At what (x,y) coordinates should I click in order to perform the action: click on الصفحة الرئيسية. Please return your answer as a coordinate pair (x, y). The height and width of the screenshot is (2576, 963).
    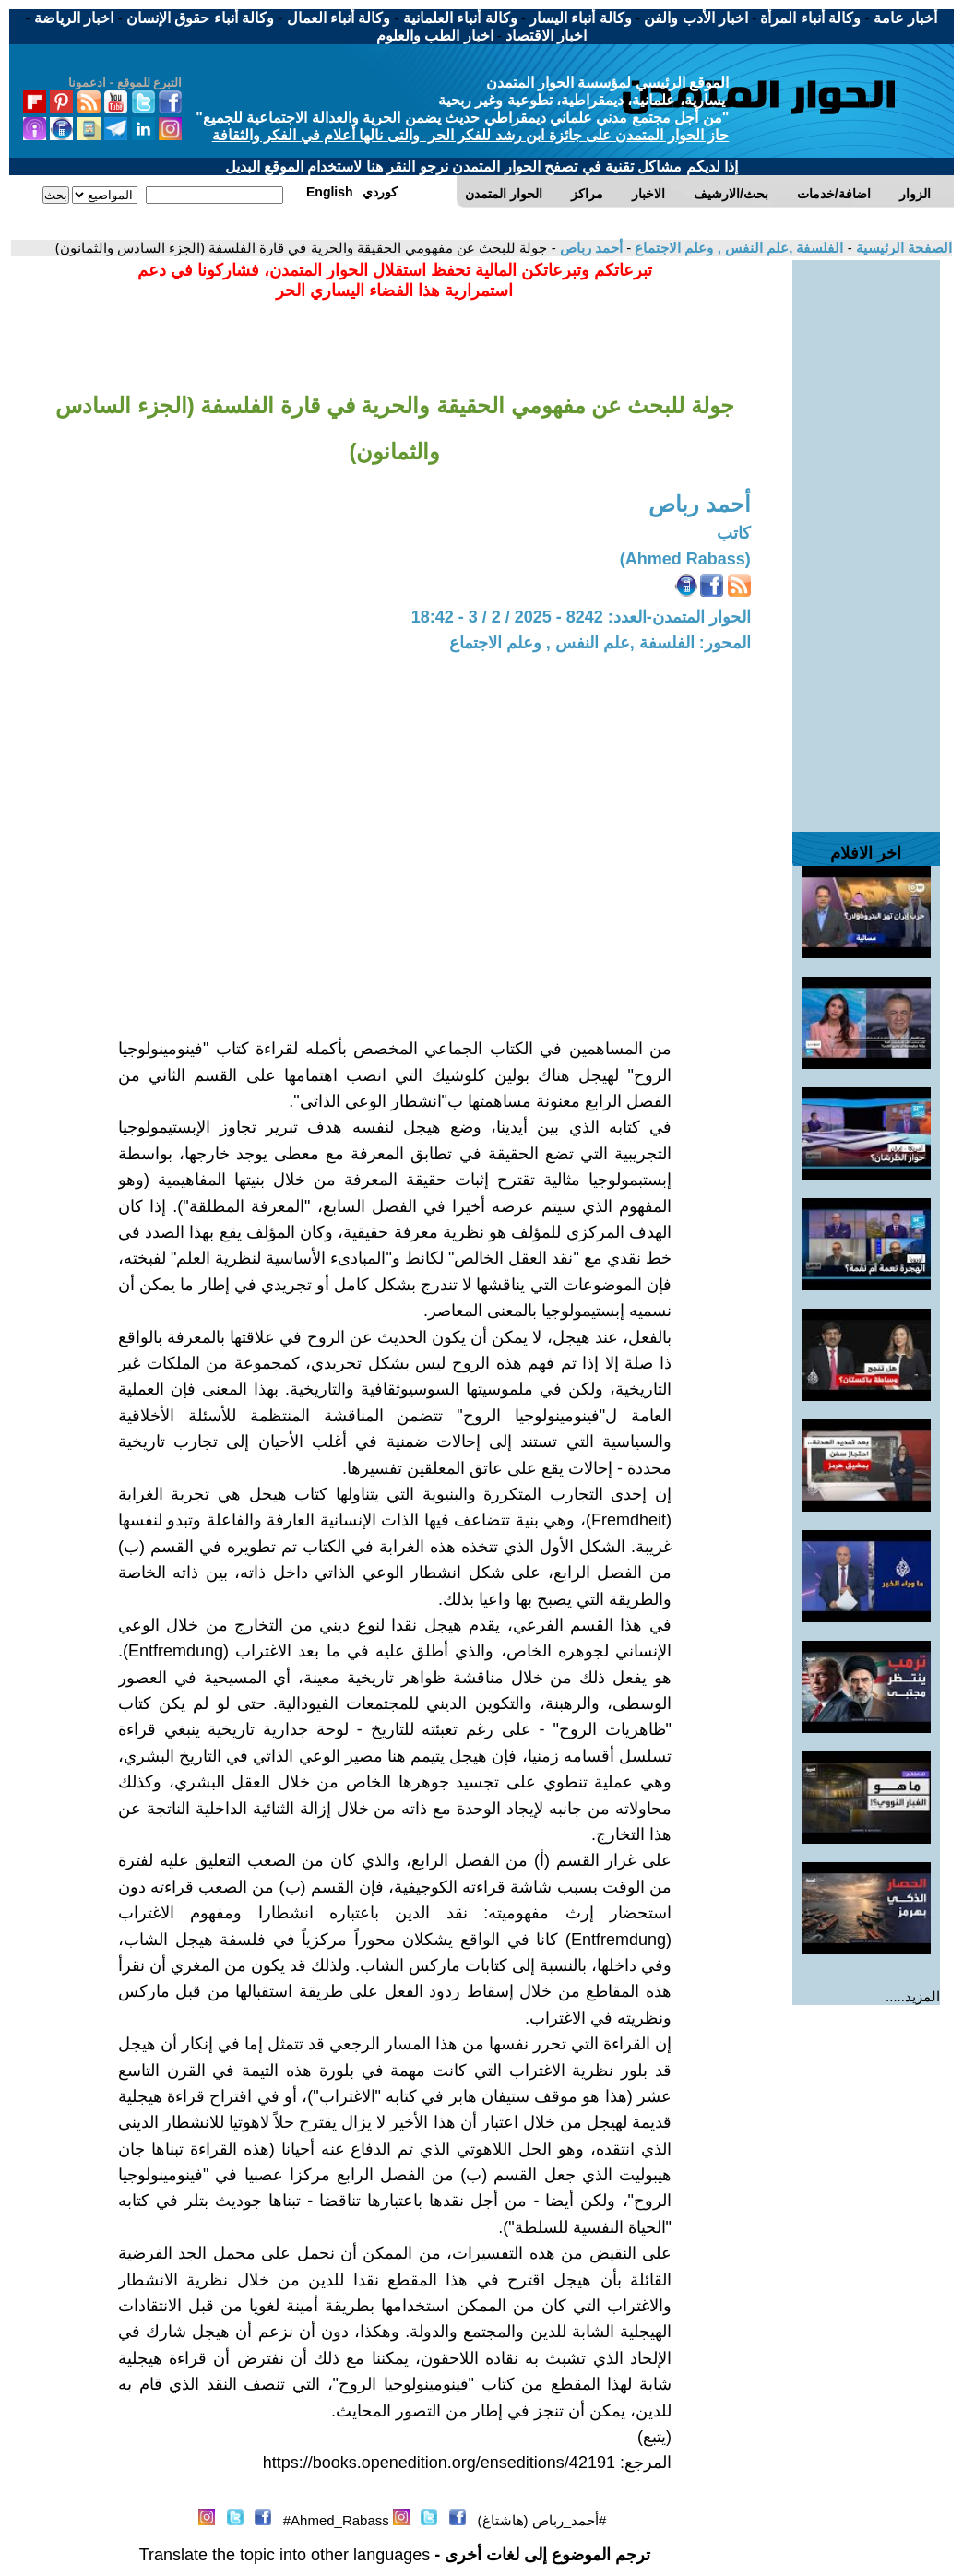
    Looking at the image, I should click on (902, 247).